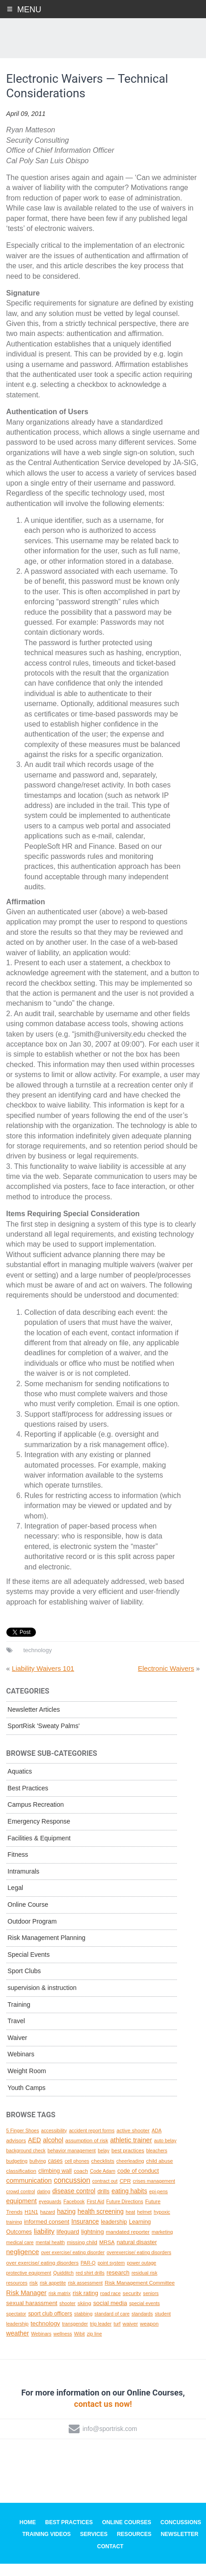 The height and width of the screenshot is (2576, 206). I want to click on Code Adam [Code Adam (1 topic)], so click(103, 2183).